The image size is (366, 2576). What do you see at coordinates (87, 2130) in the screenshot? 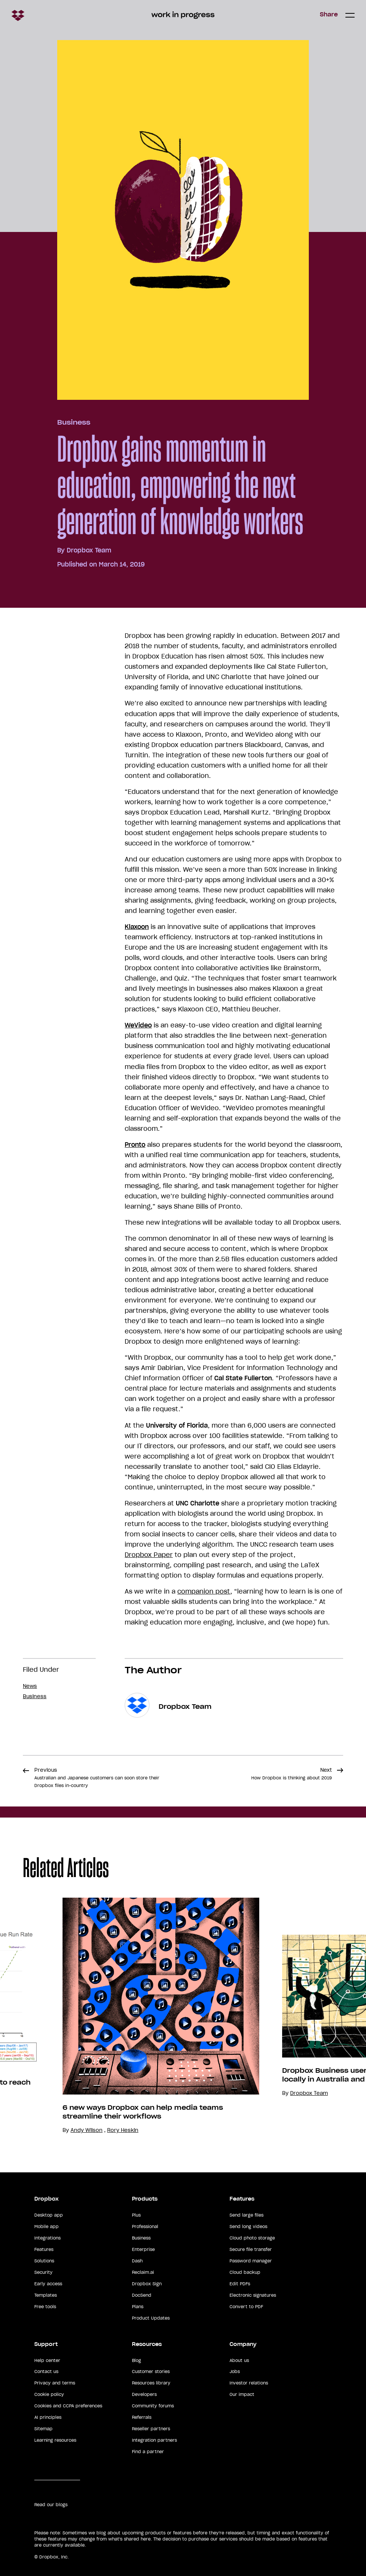
I see `Andy Wilson` at bounding box center [87, 2130].